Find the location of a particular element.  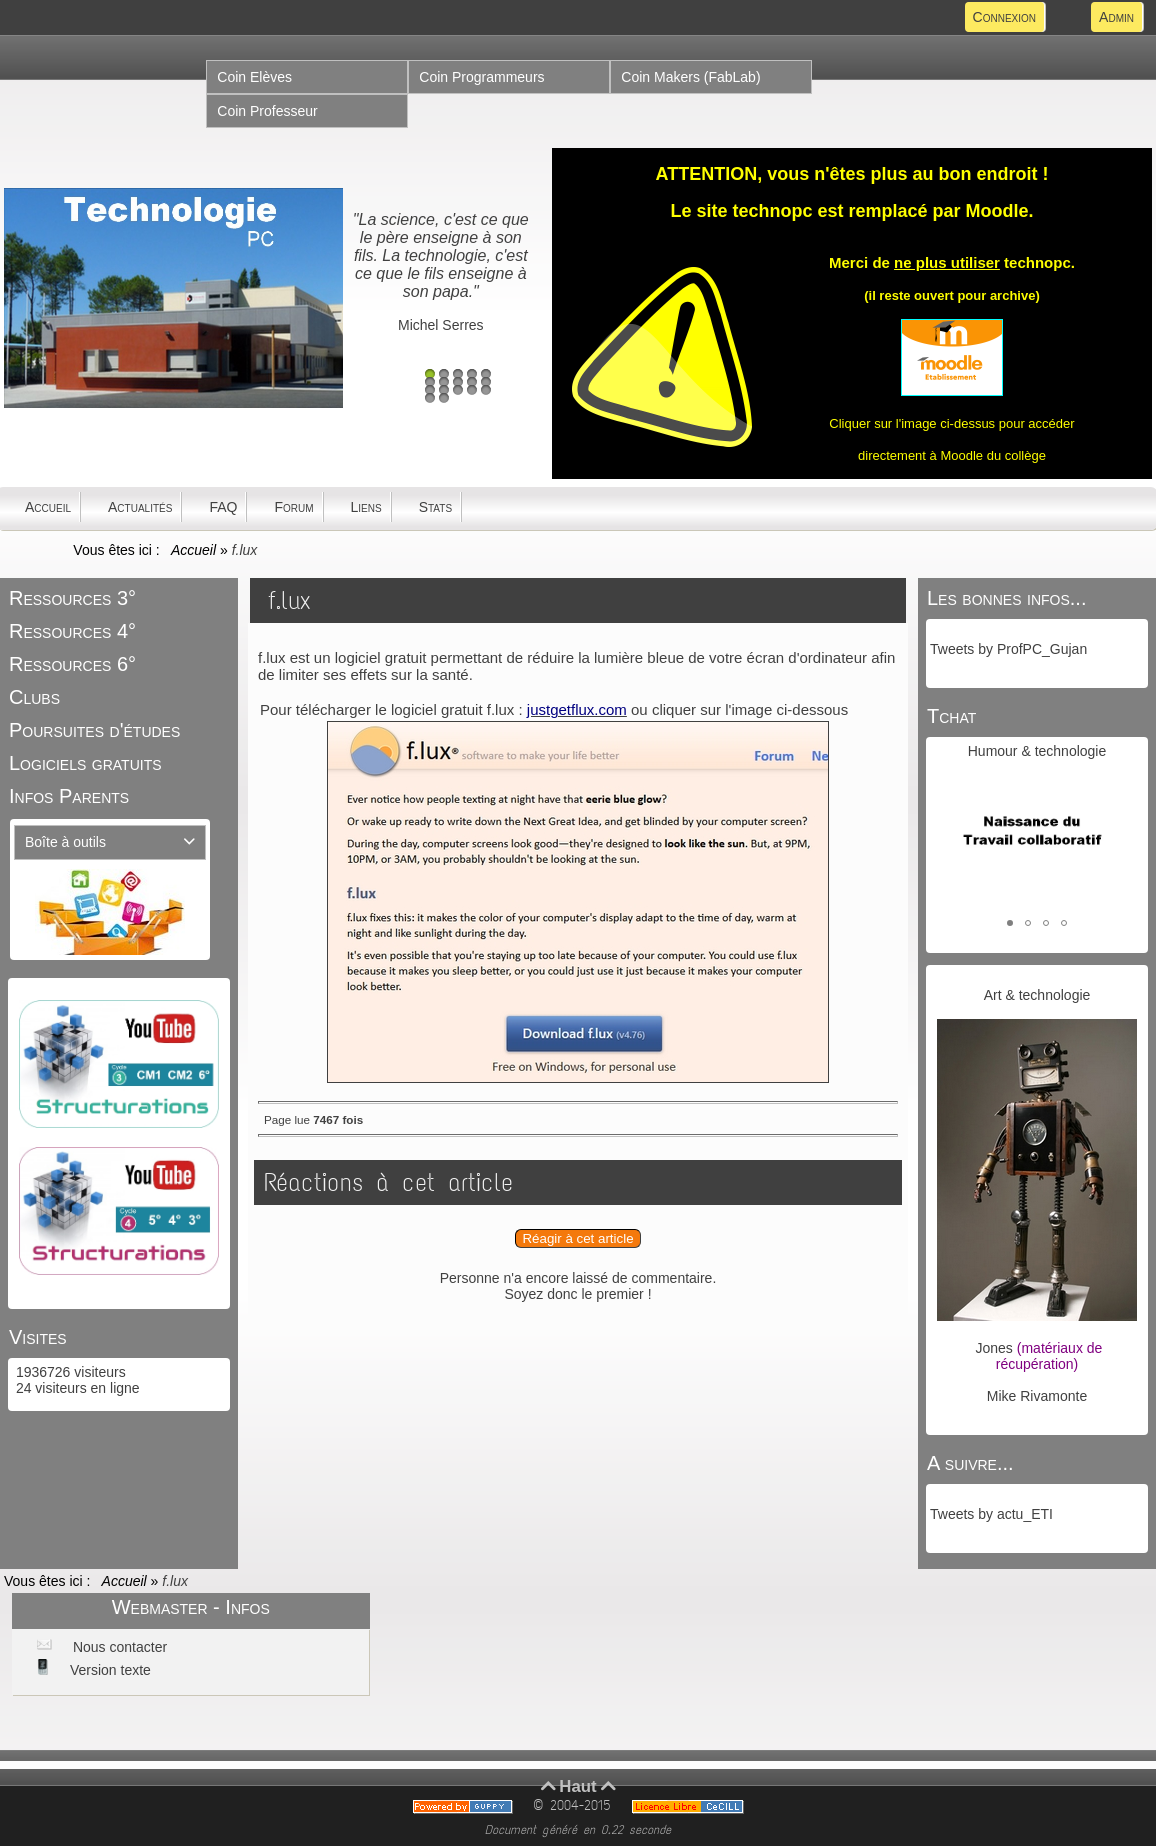

14 is located at coordinates (472, 390).